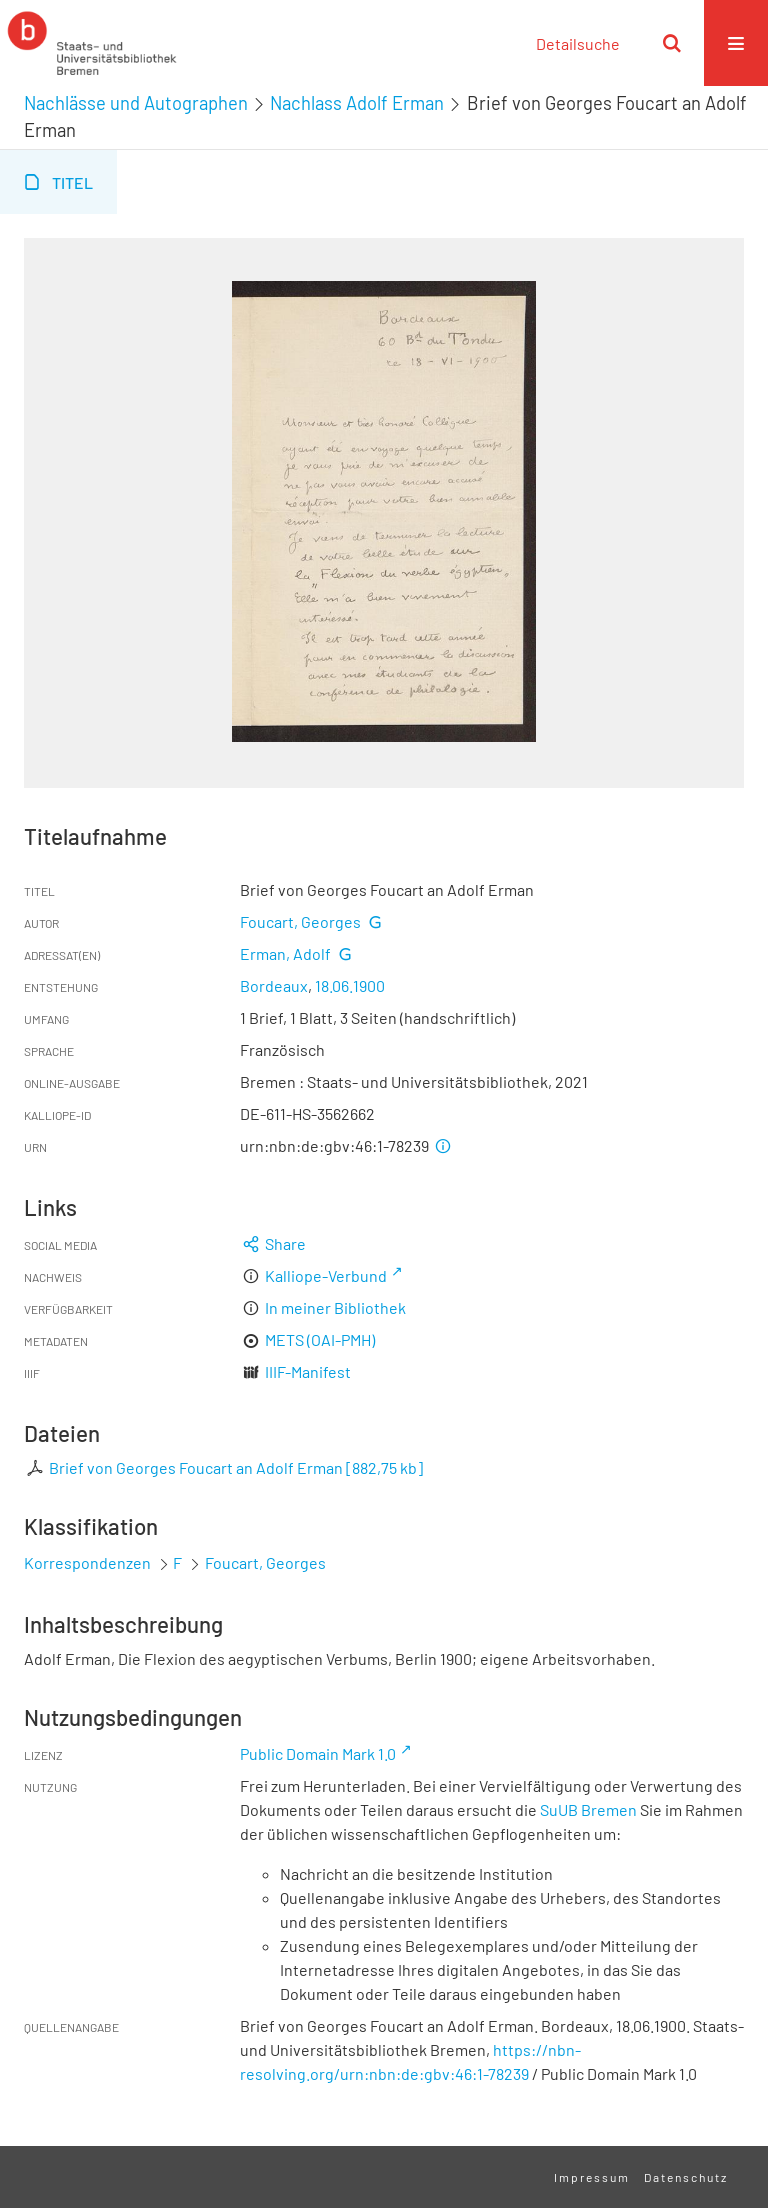  Describe the element at coordinates (274, 985) in the screenshot. I see `Bordeaux` at that location.